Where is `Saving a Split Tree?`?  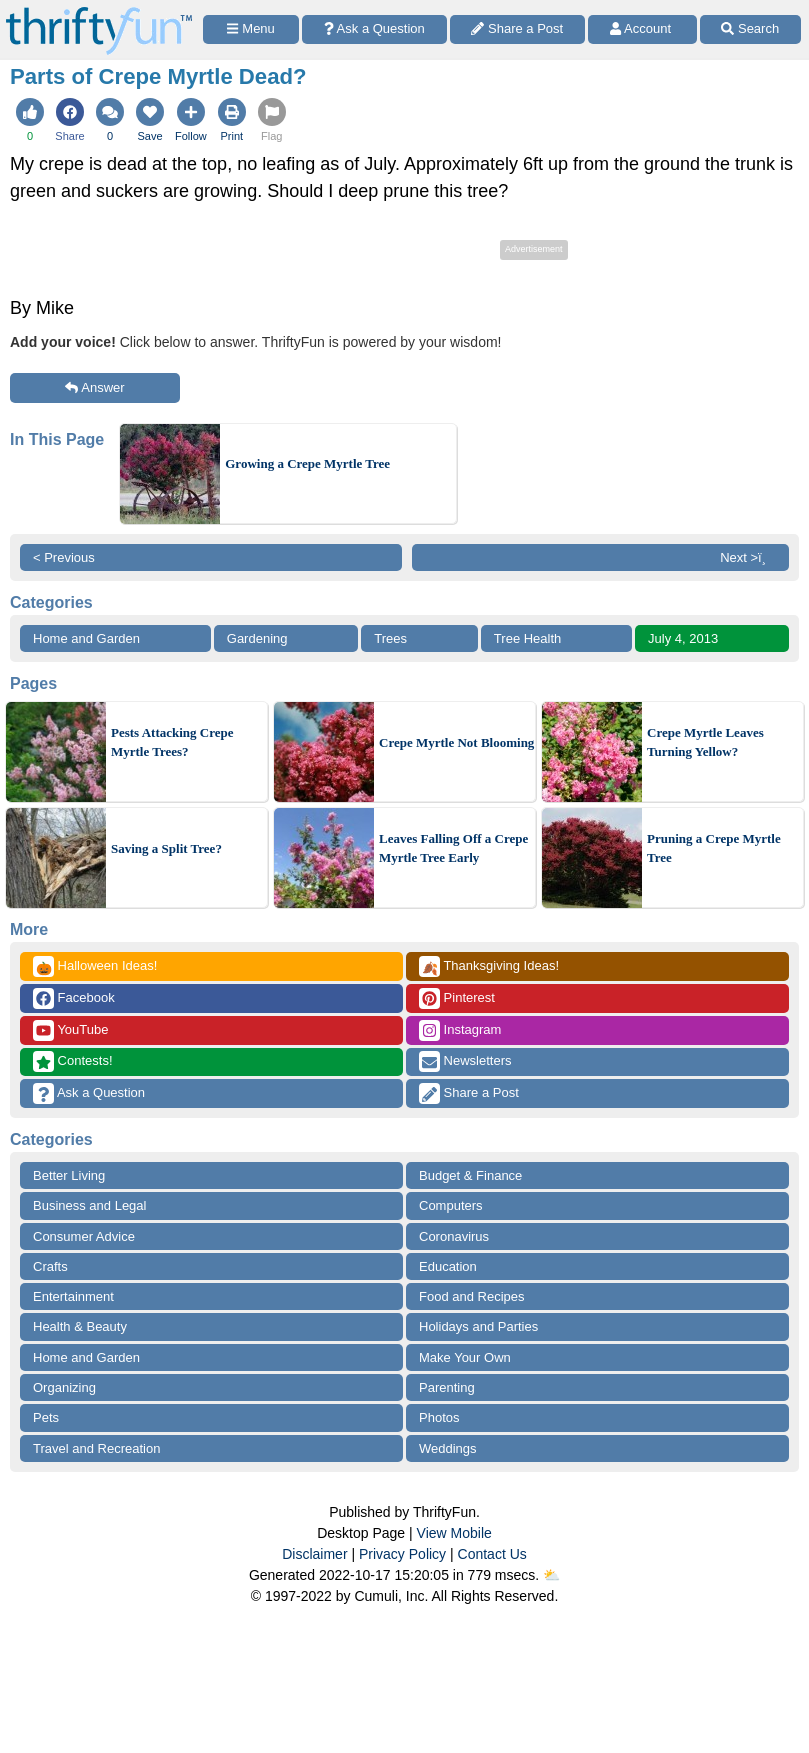 Saving a Split Tree? is located at coordinates (166, 848).